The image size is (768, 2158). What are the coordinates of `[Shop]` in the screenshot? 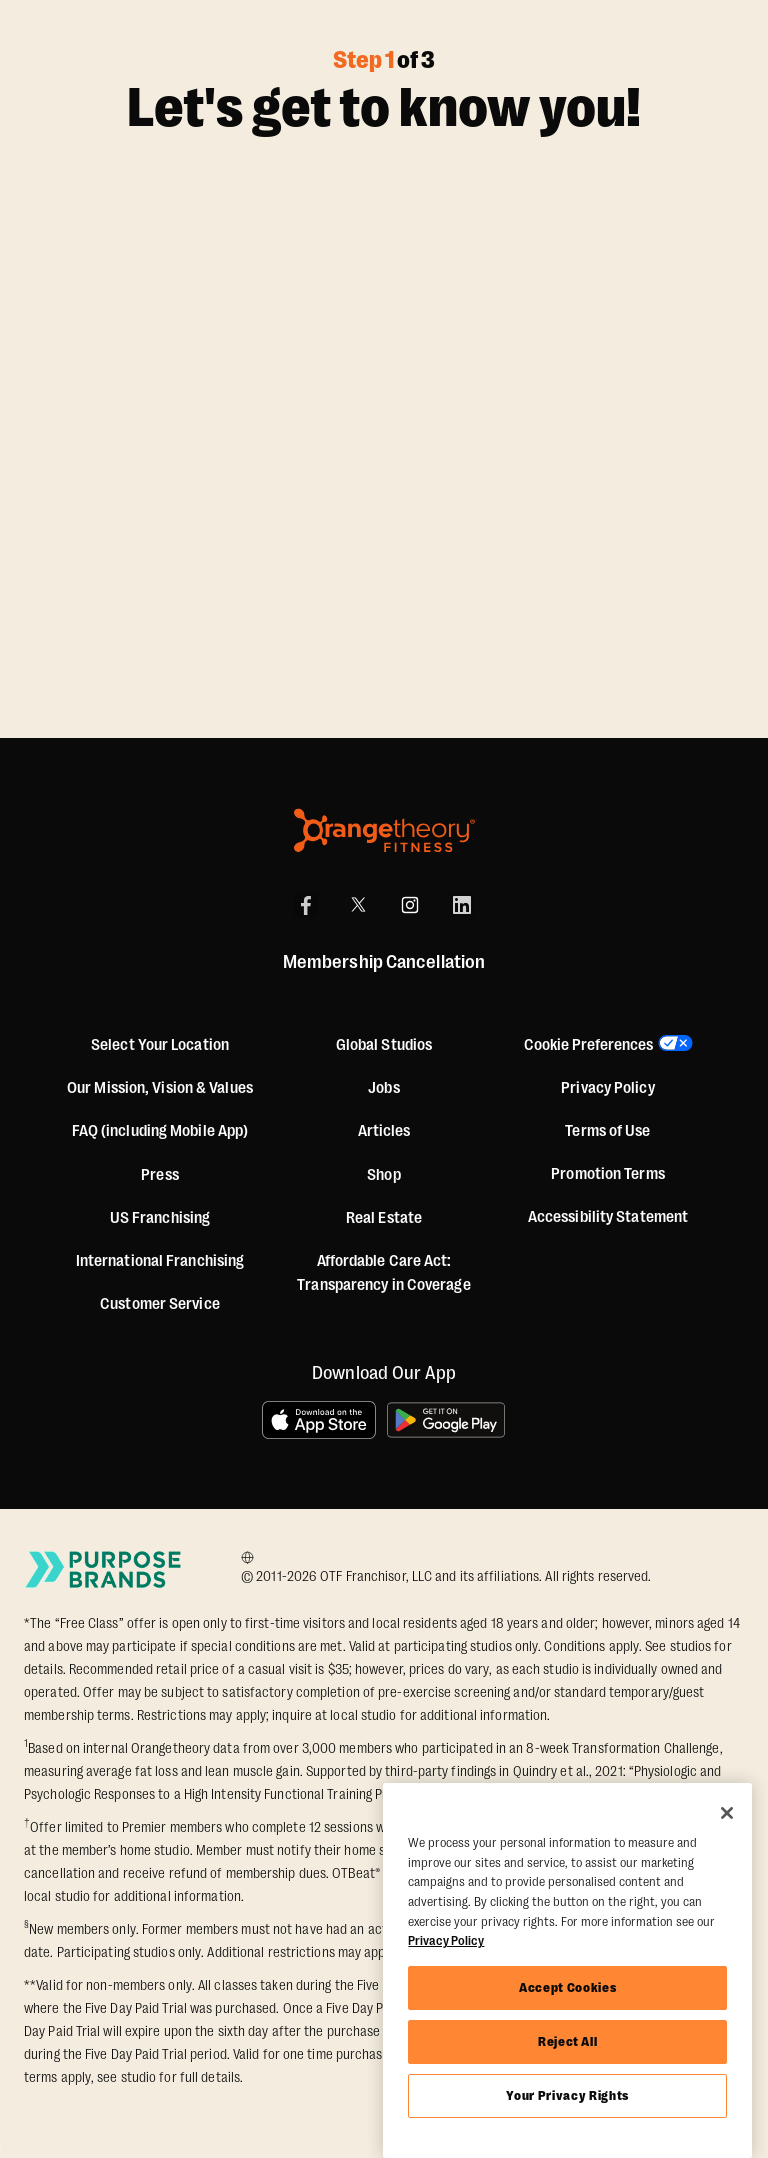 It's located at (383, 1175).